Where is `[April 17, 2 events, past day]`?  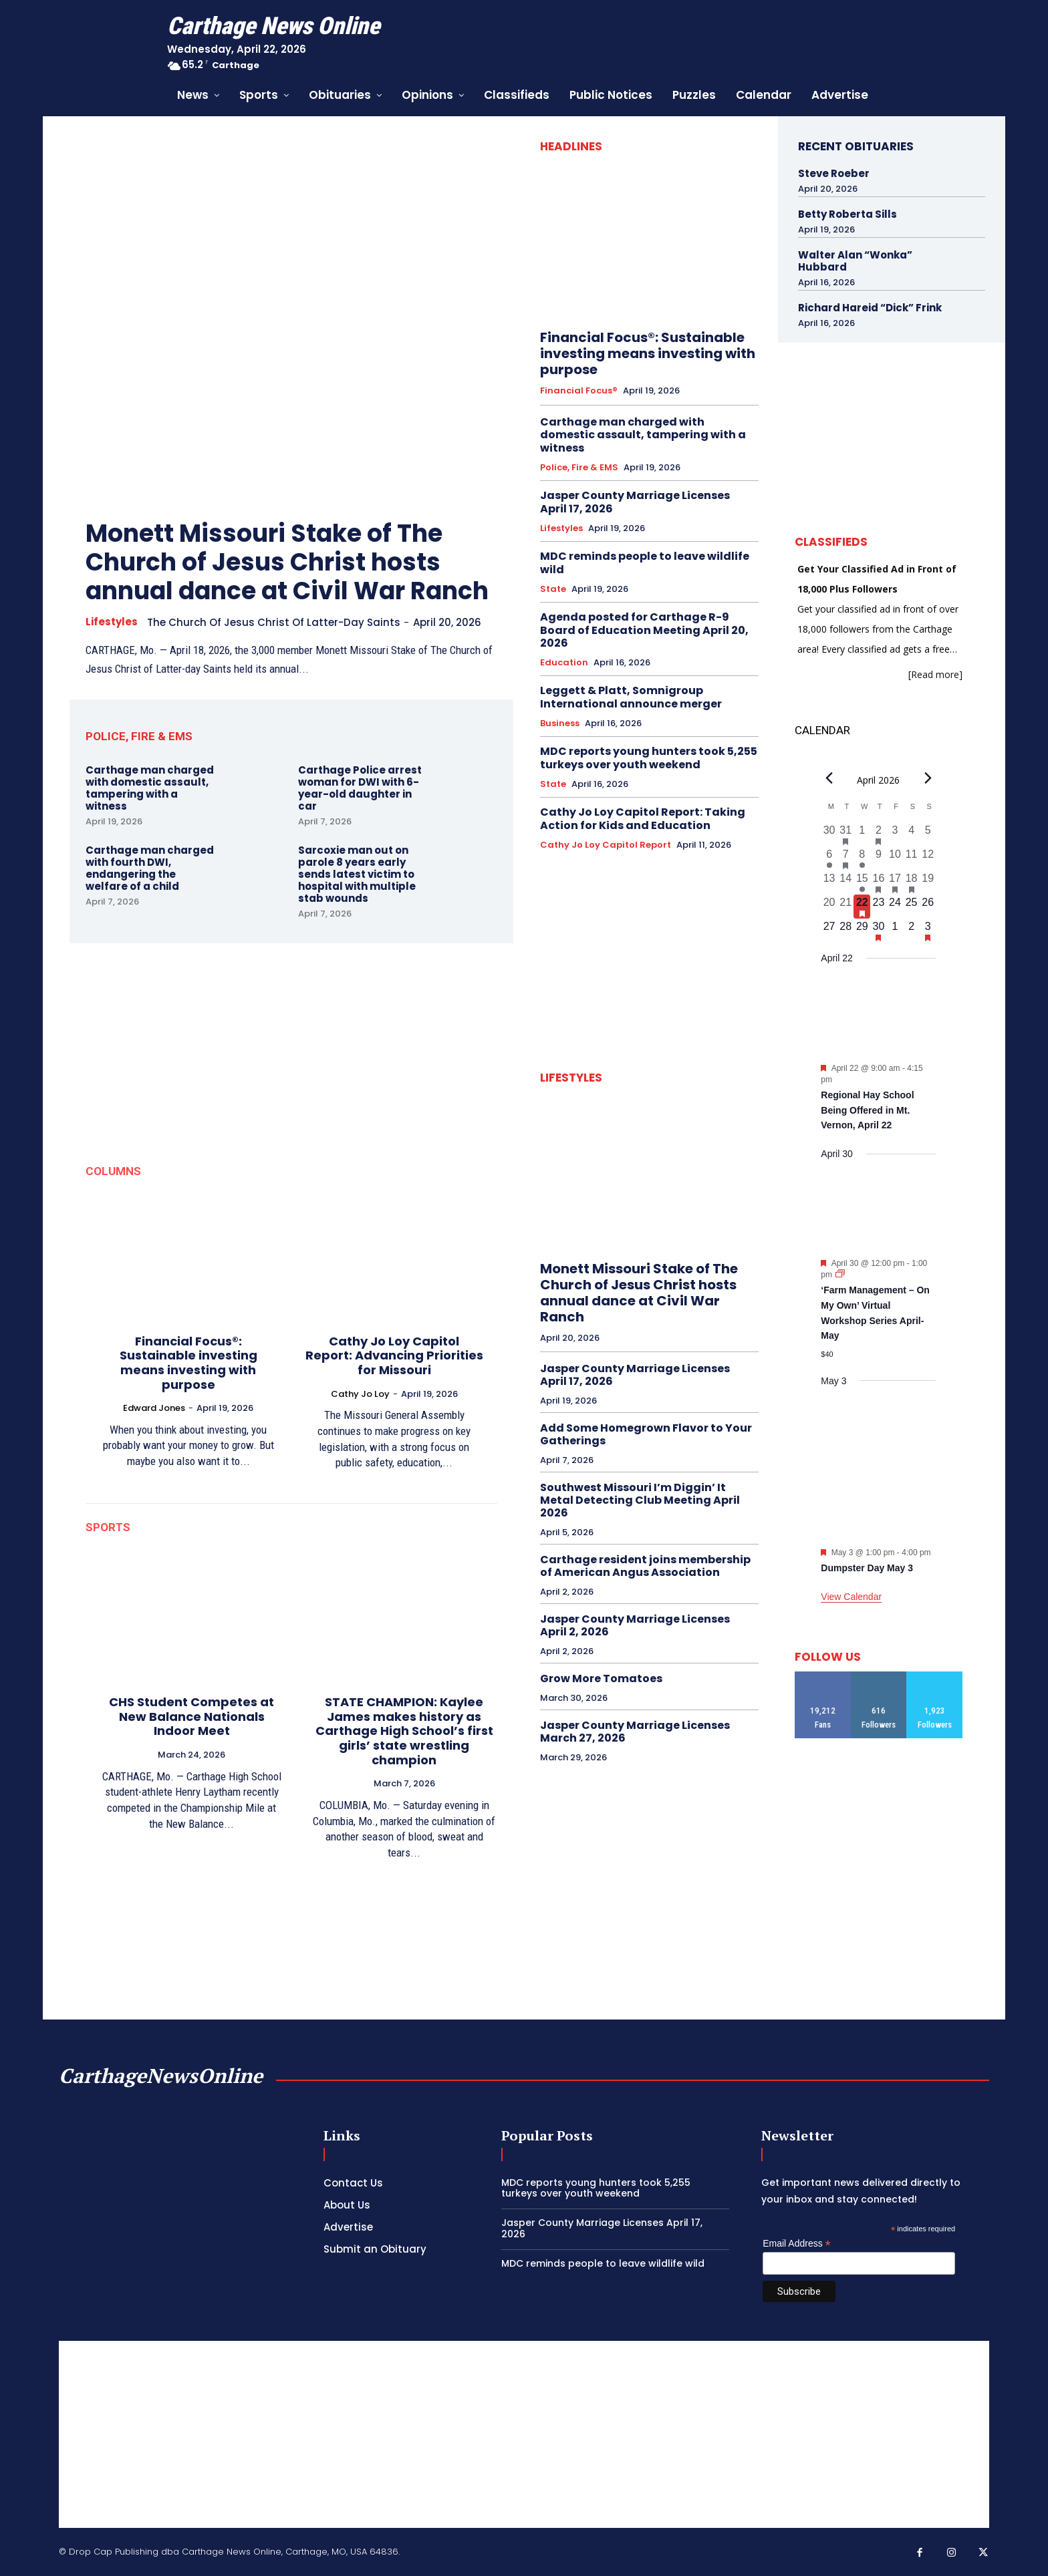 [April 17, 2 events, past day] is located at coordinates (895, 882).